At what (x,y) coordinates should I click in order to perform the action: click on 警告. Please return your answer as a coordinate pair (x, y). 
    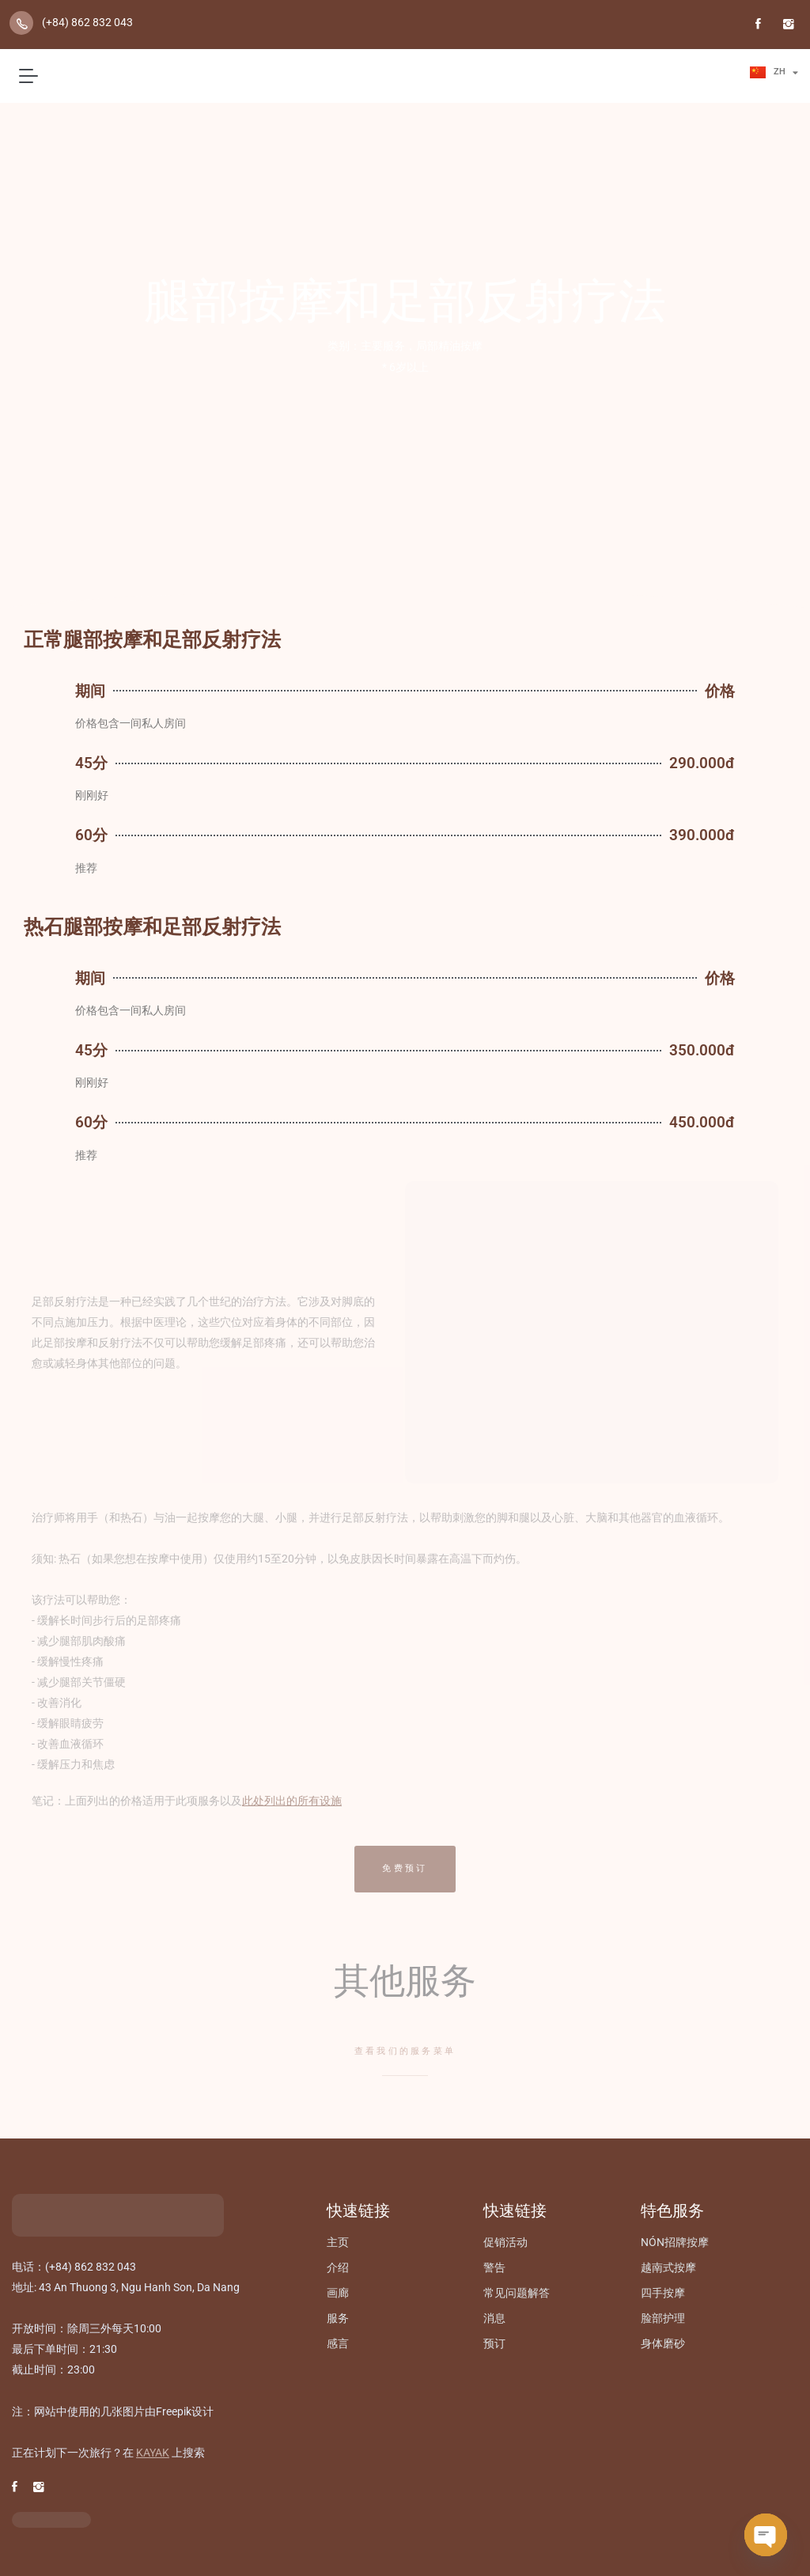
    Looking at the image, I should click on (494, 2267).